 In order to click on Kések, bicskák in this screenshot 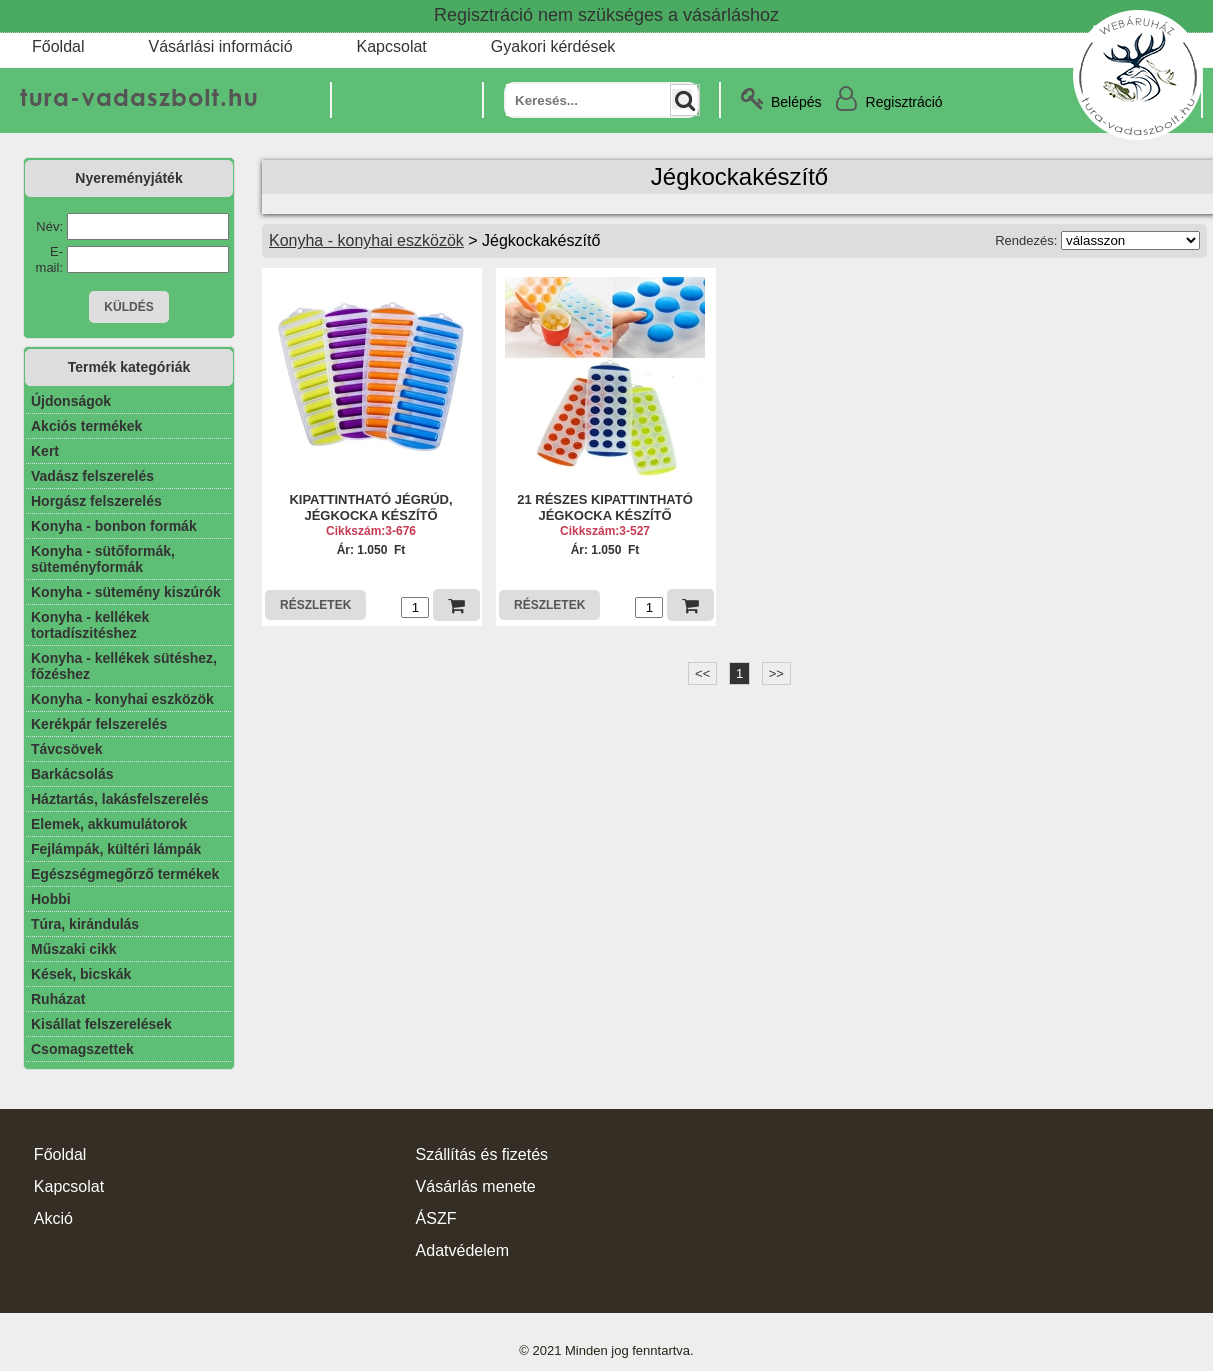, I will do `click(81, 974)`.